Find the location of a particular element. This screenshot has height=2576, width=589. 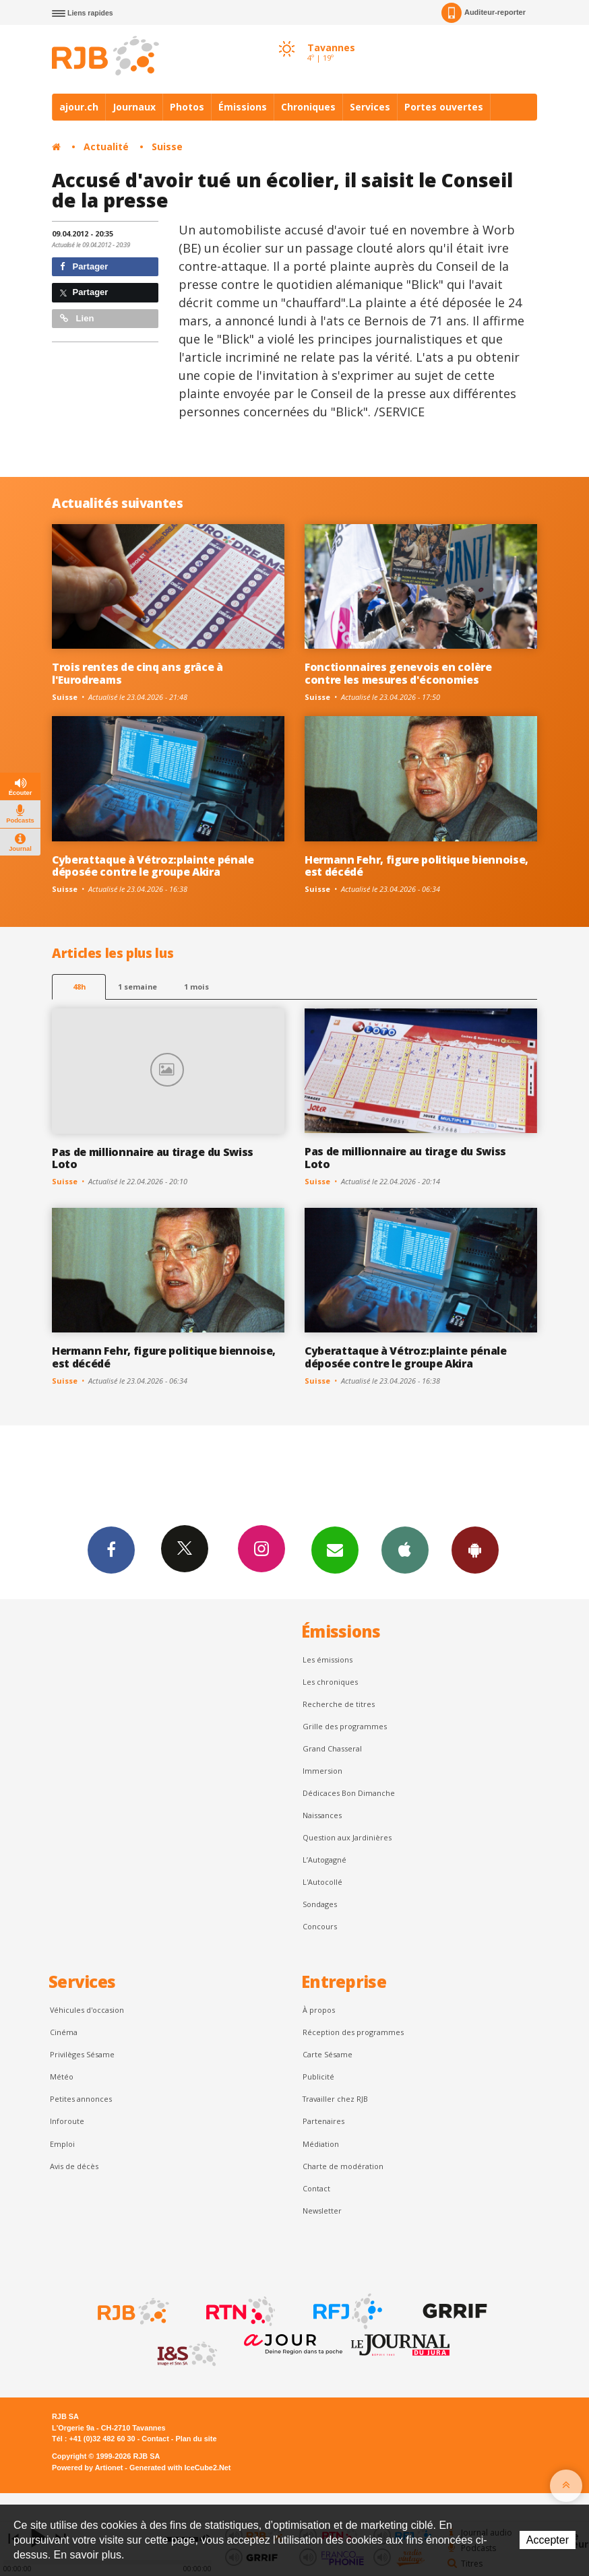

Auditeur-reporter is located at coordinates (483, 13).